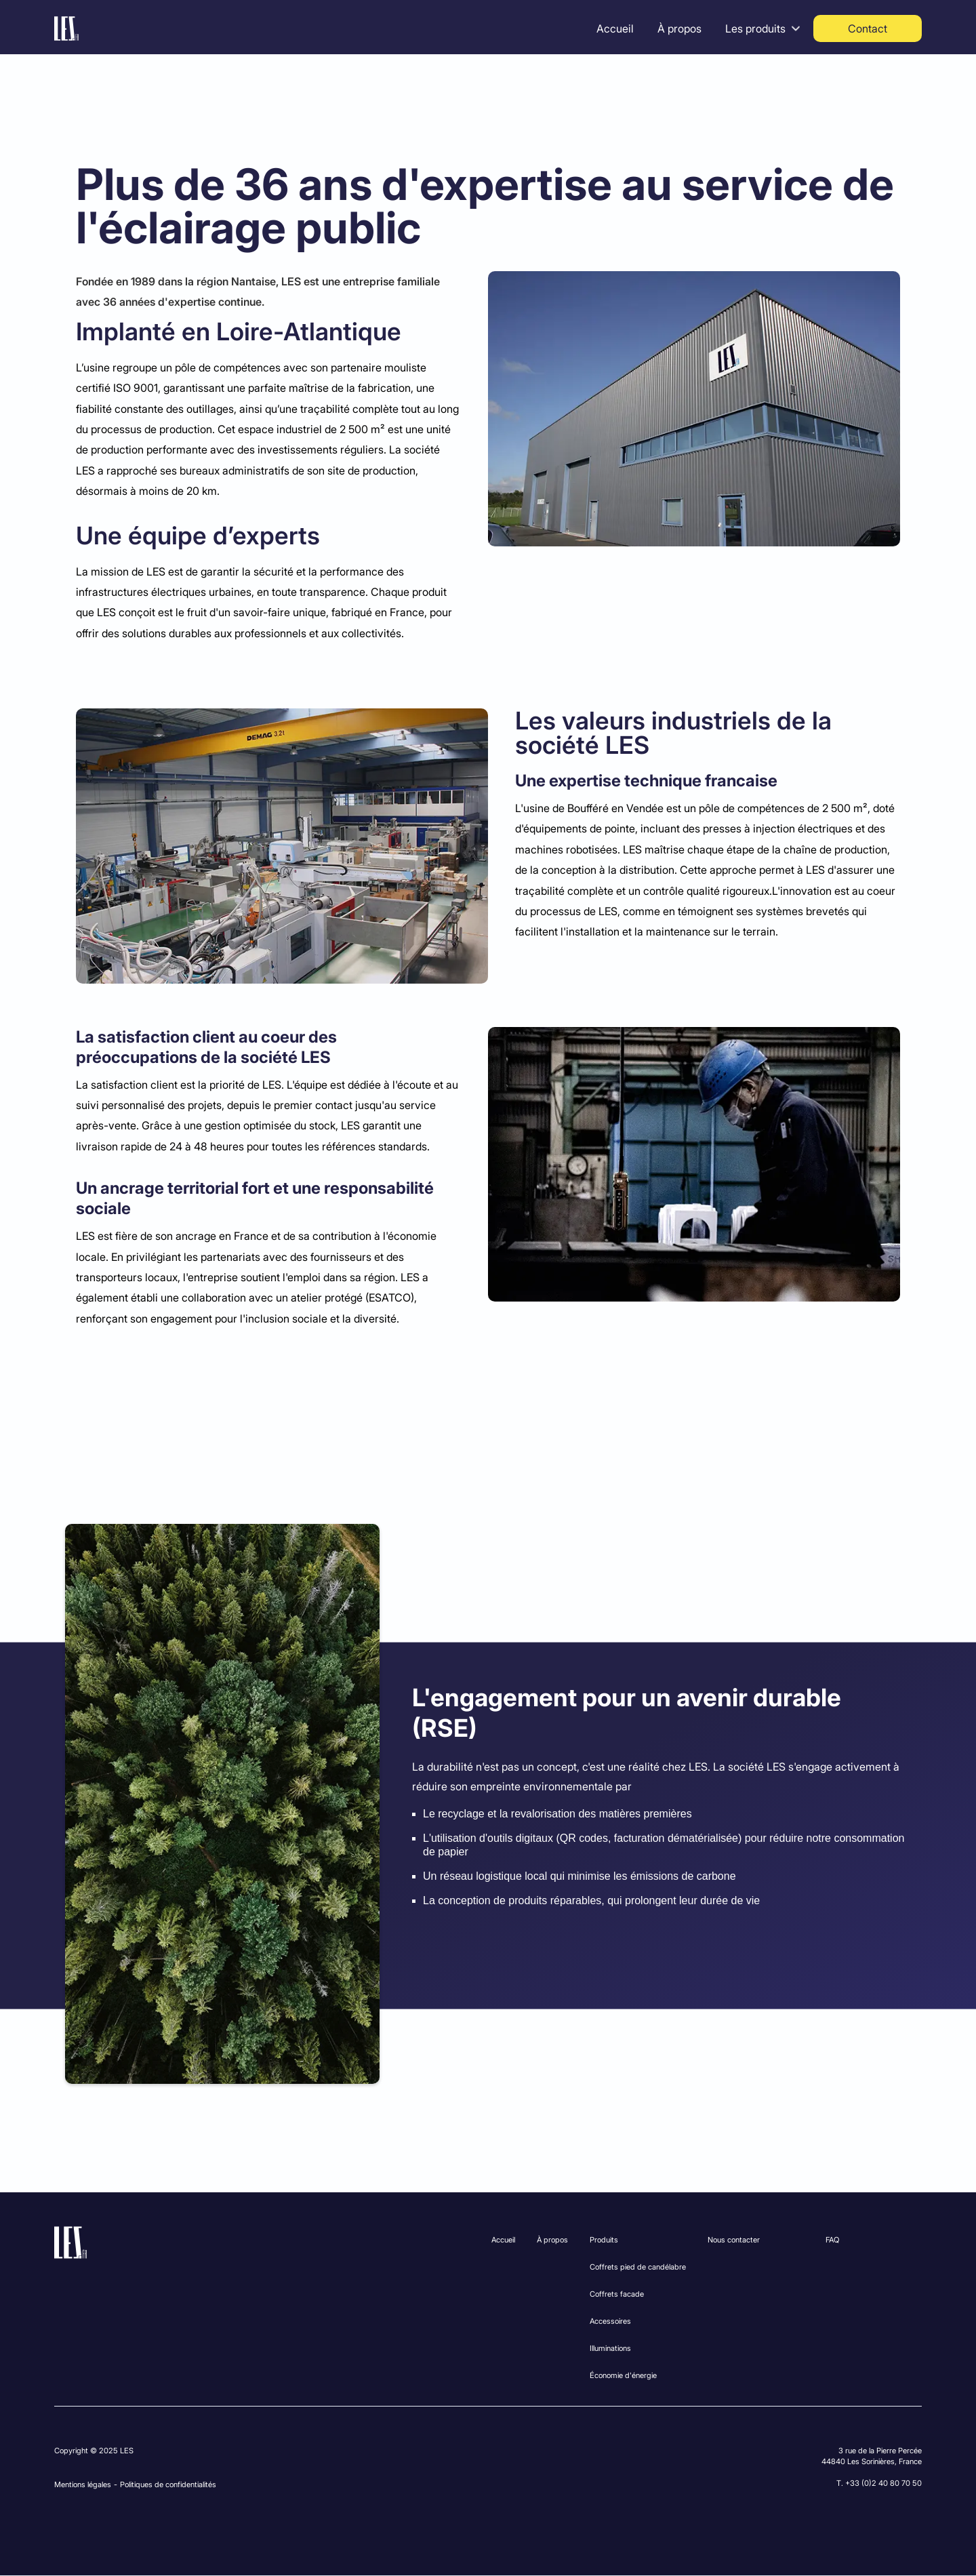  Describe the element at coordinates (615, 28) in the screenshot. I see `Accueil` at that location.